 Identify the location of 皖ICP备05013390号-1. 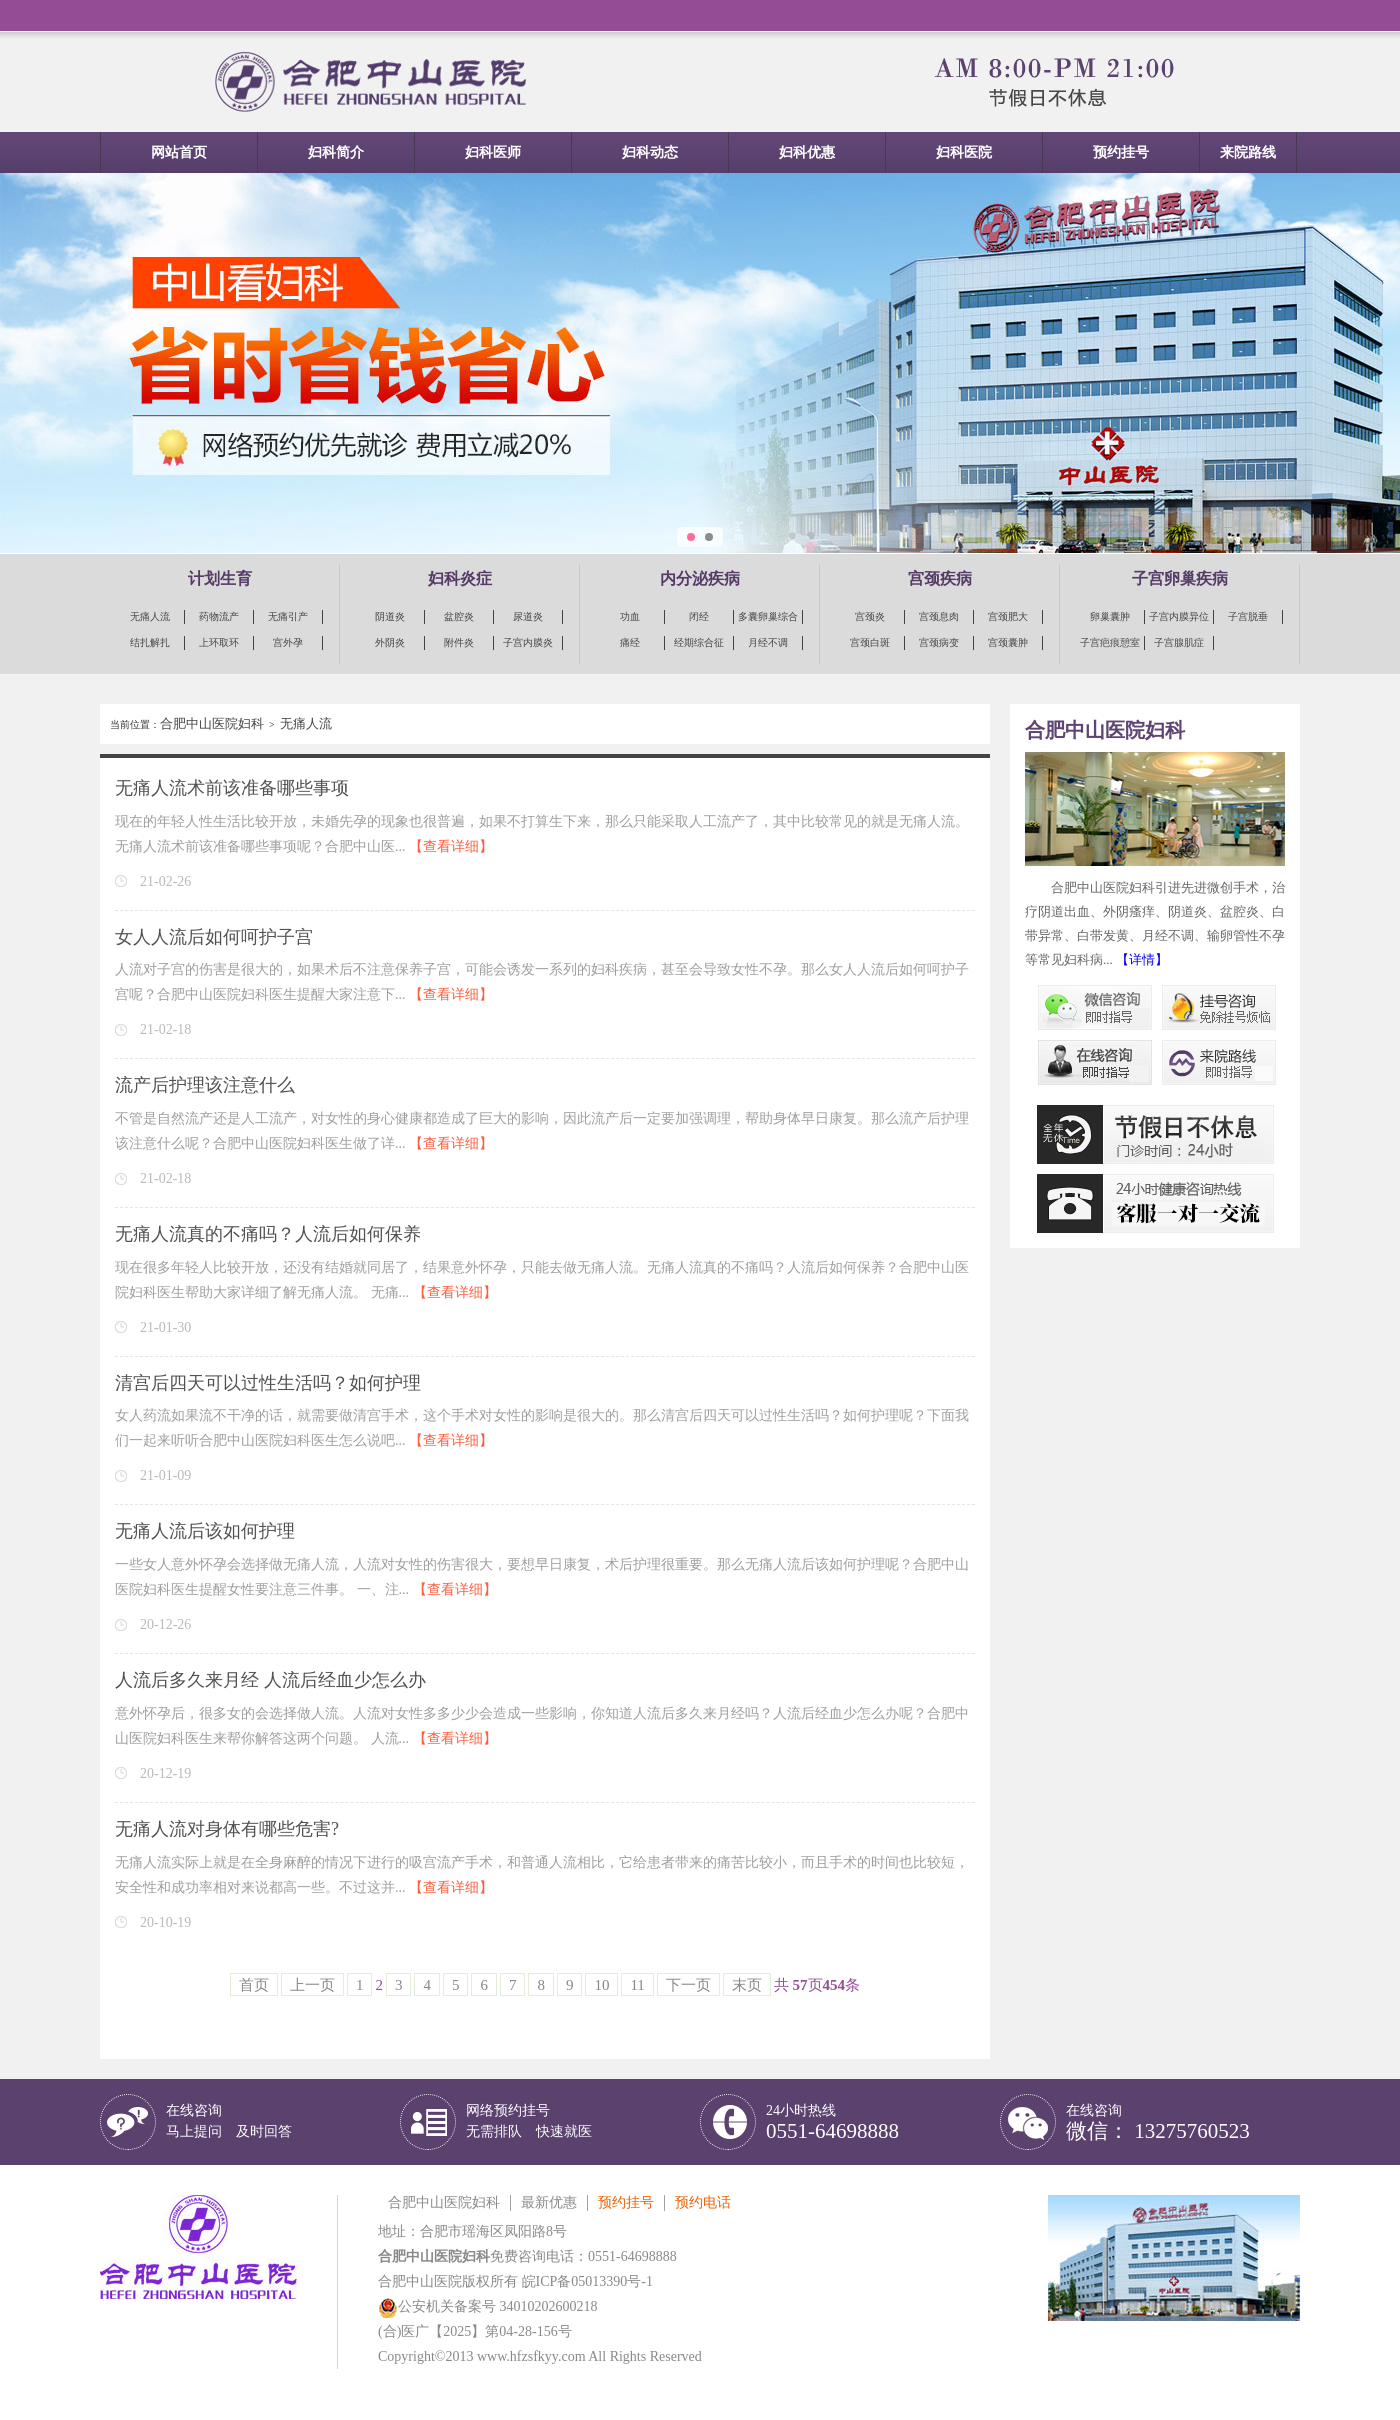
(587, 2281).